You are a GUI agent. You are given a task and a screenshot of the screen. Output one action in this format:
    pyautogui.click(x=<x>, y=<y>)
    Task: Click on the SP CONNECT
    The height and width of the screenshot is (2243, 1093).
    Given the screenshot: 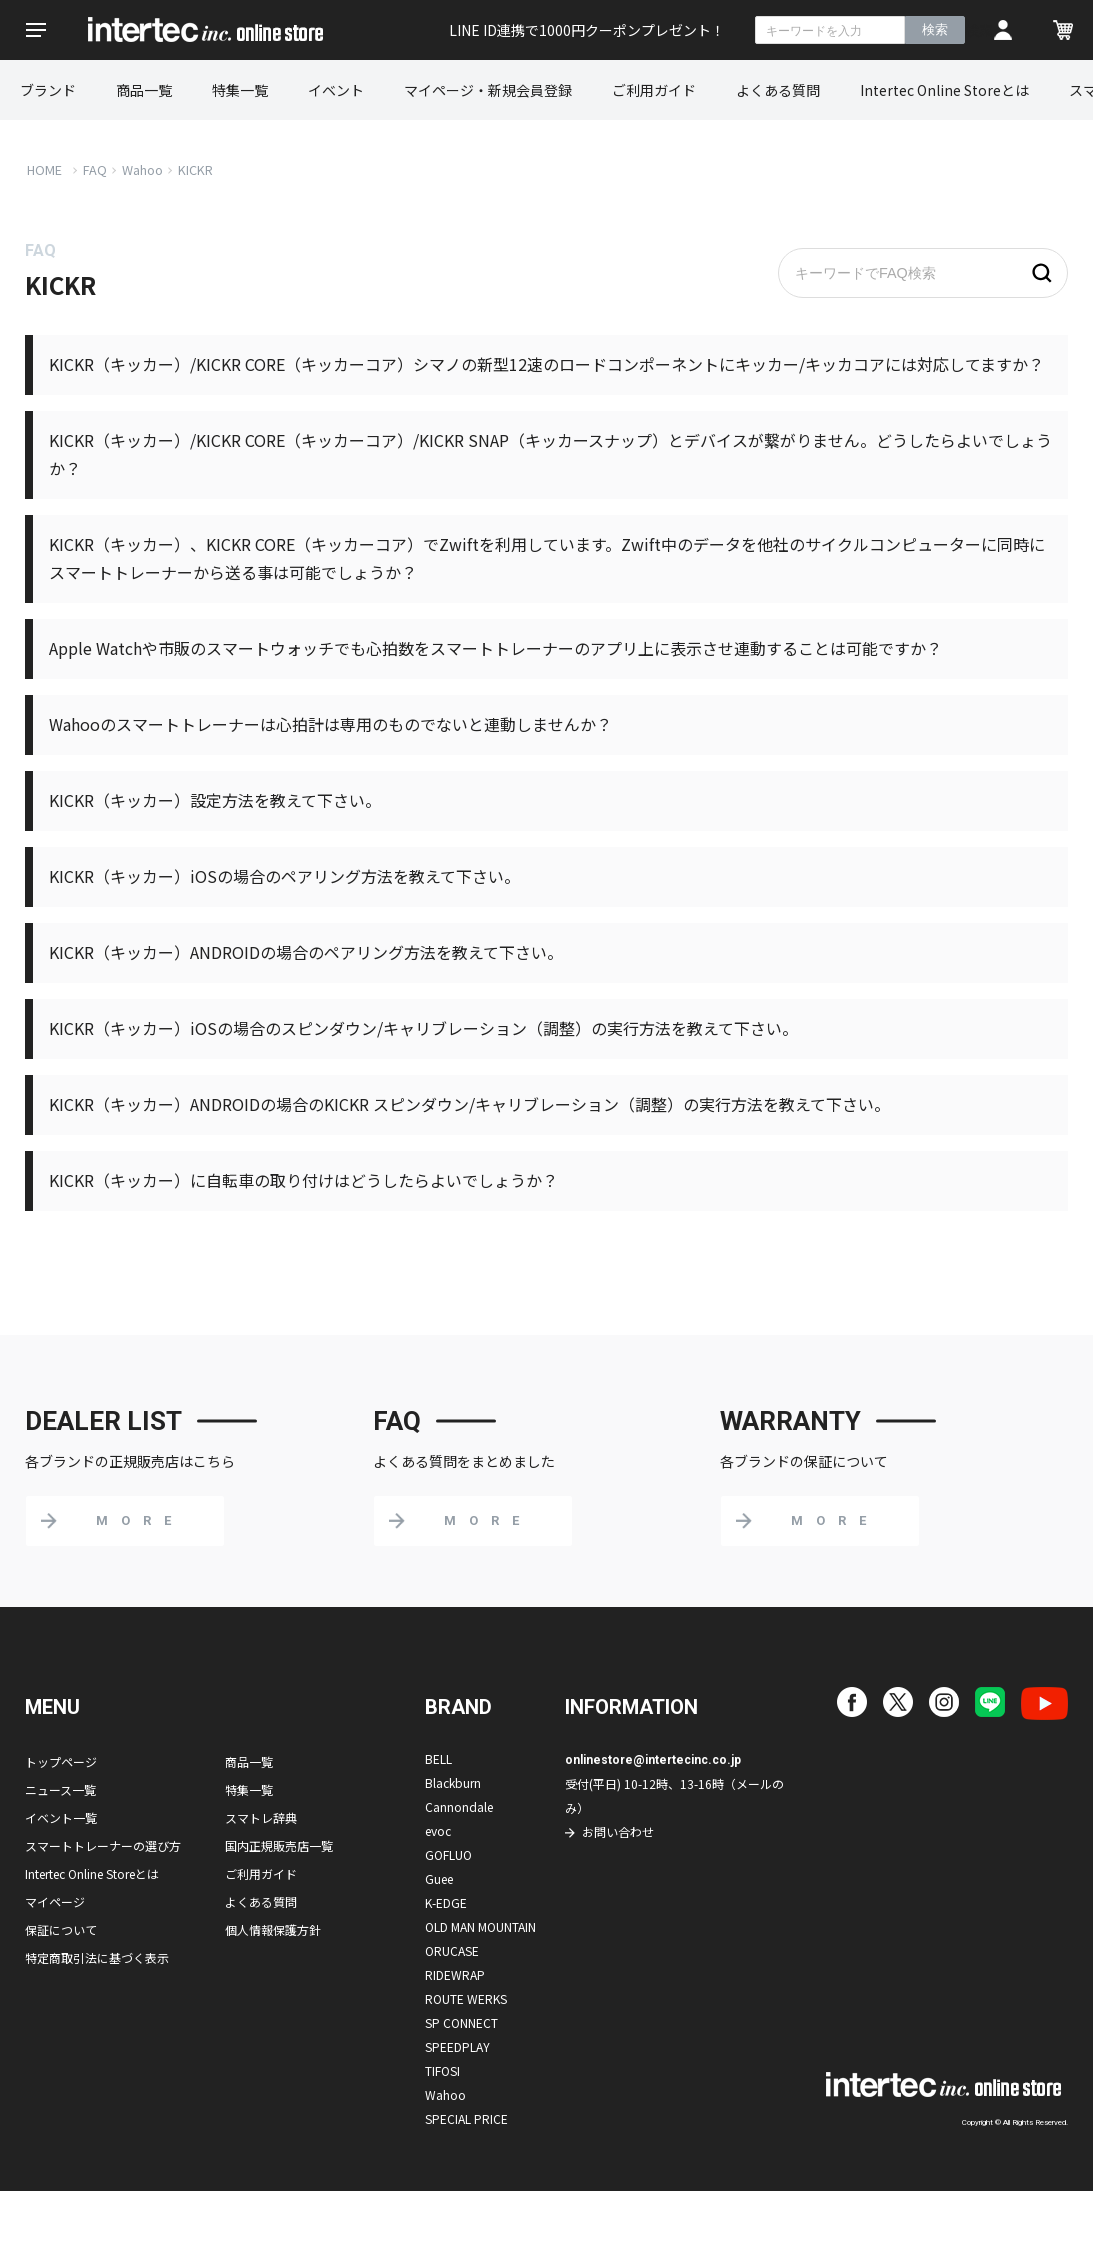 What is the action you would take?
    pyautogui.click(x=461, y=2022)
    